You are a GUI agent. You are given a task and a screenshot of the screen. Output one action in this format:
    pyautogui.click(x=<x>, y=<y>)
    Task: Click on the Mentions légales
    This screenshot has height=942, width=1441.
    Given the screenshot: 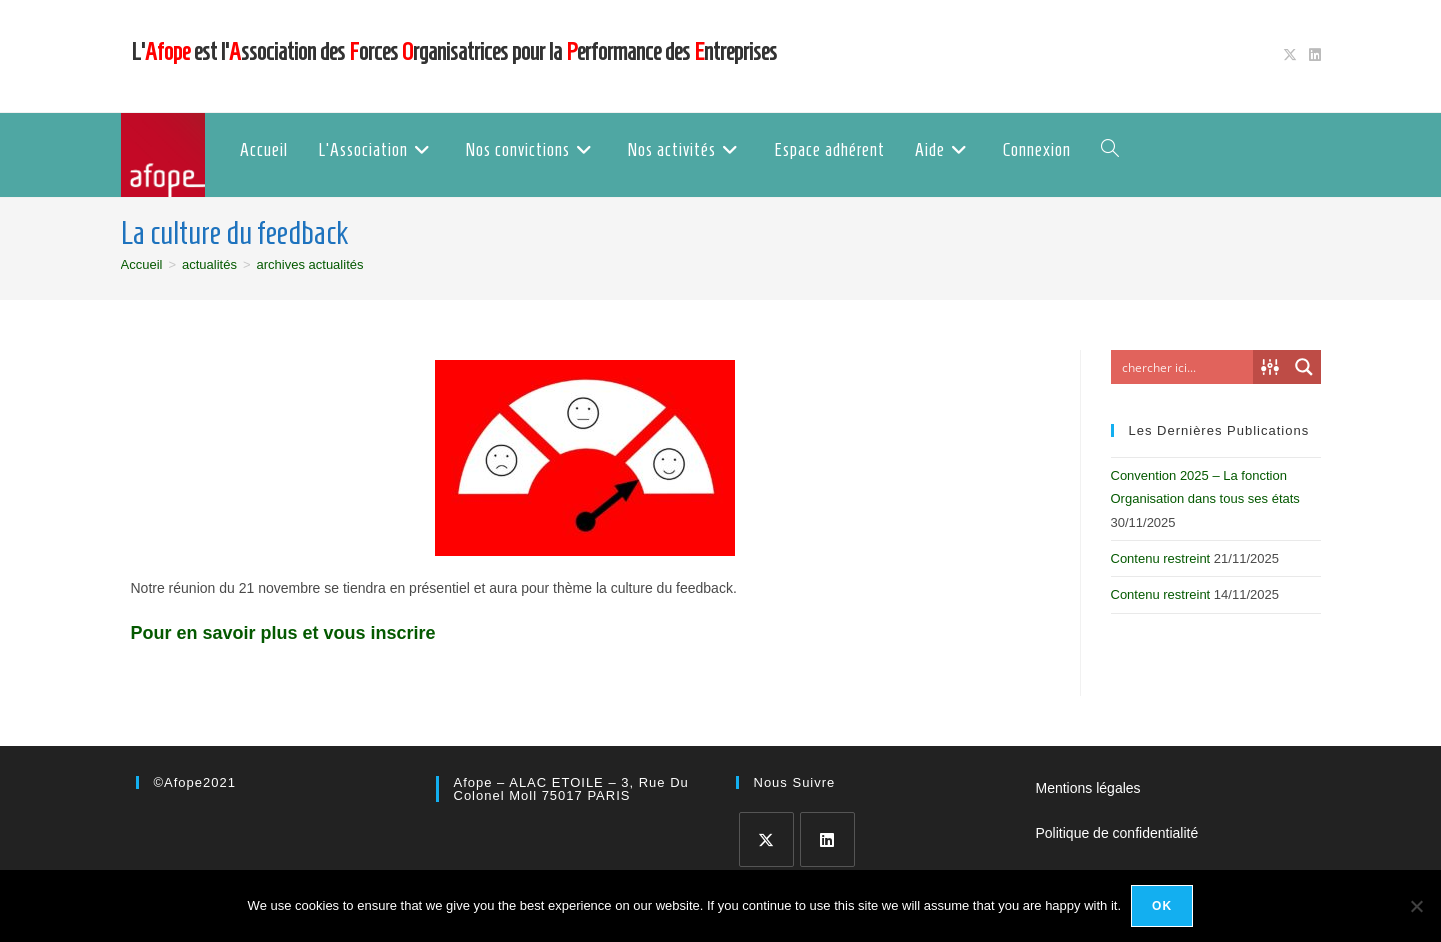 What is the action you would take?
    pyautogui.click(x=1088, y=788)
    